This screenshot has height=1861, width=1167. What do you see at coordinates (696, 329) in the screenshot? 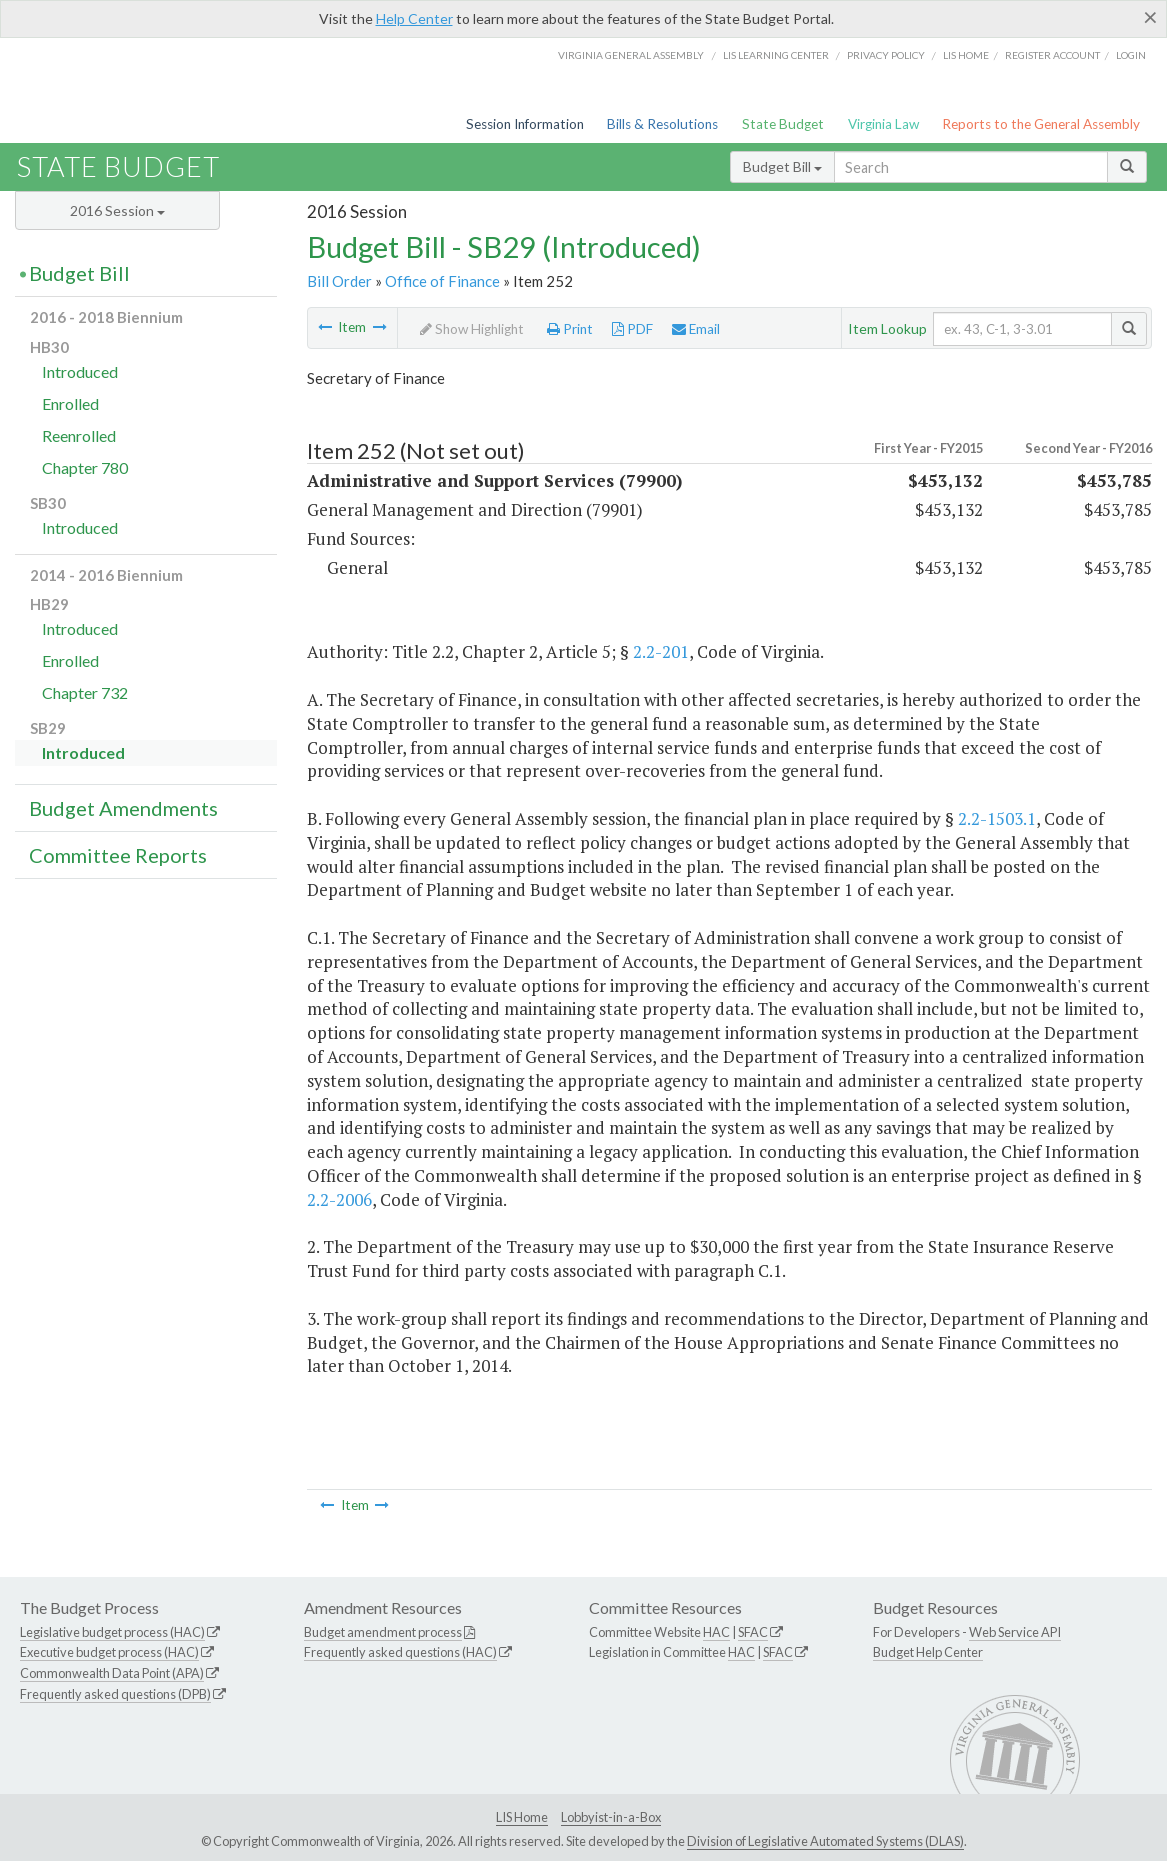
I see `Email` at bounding box center [696, 329].